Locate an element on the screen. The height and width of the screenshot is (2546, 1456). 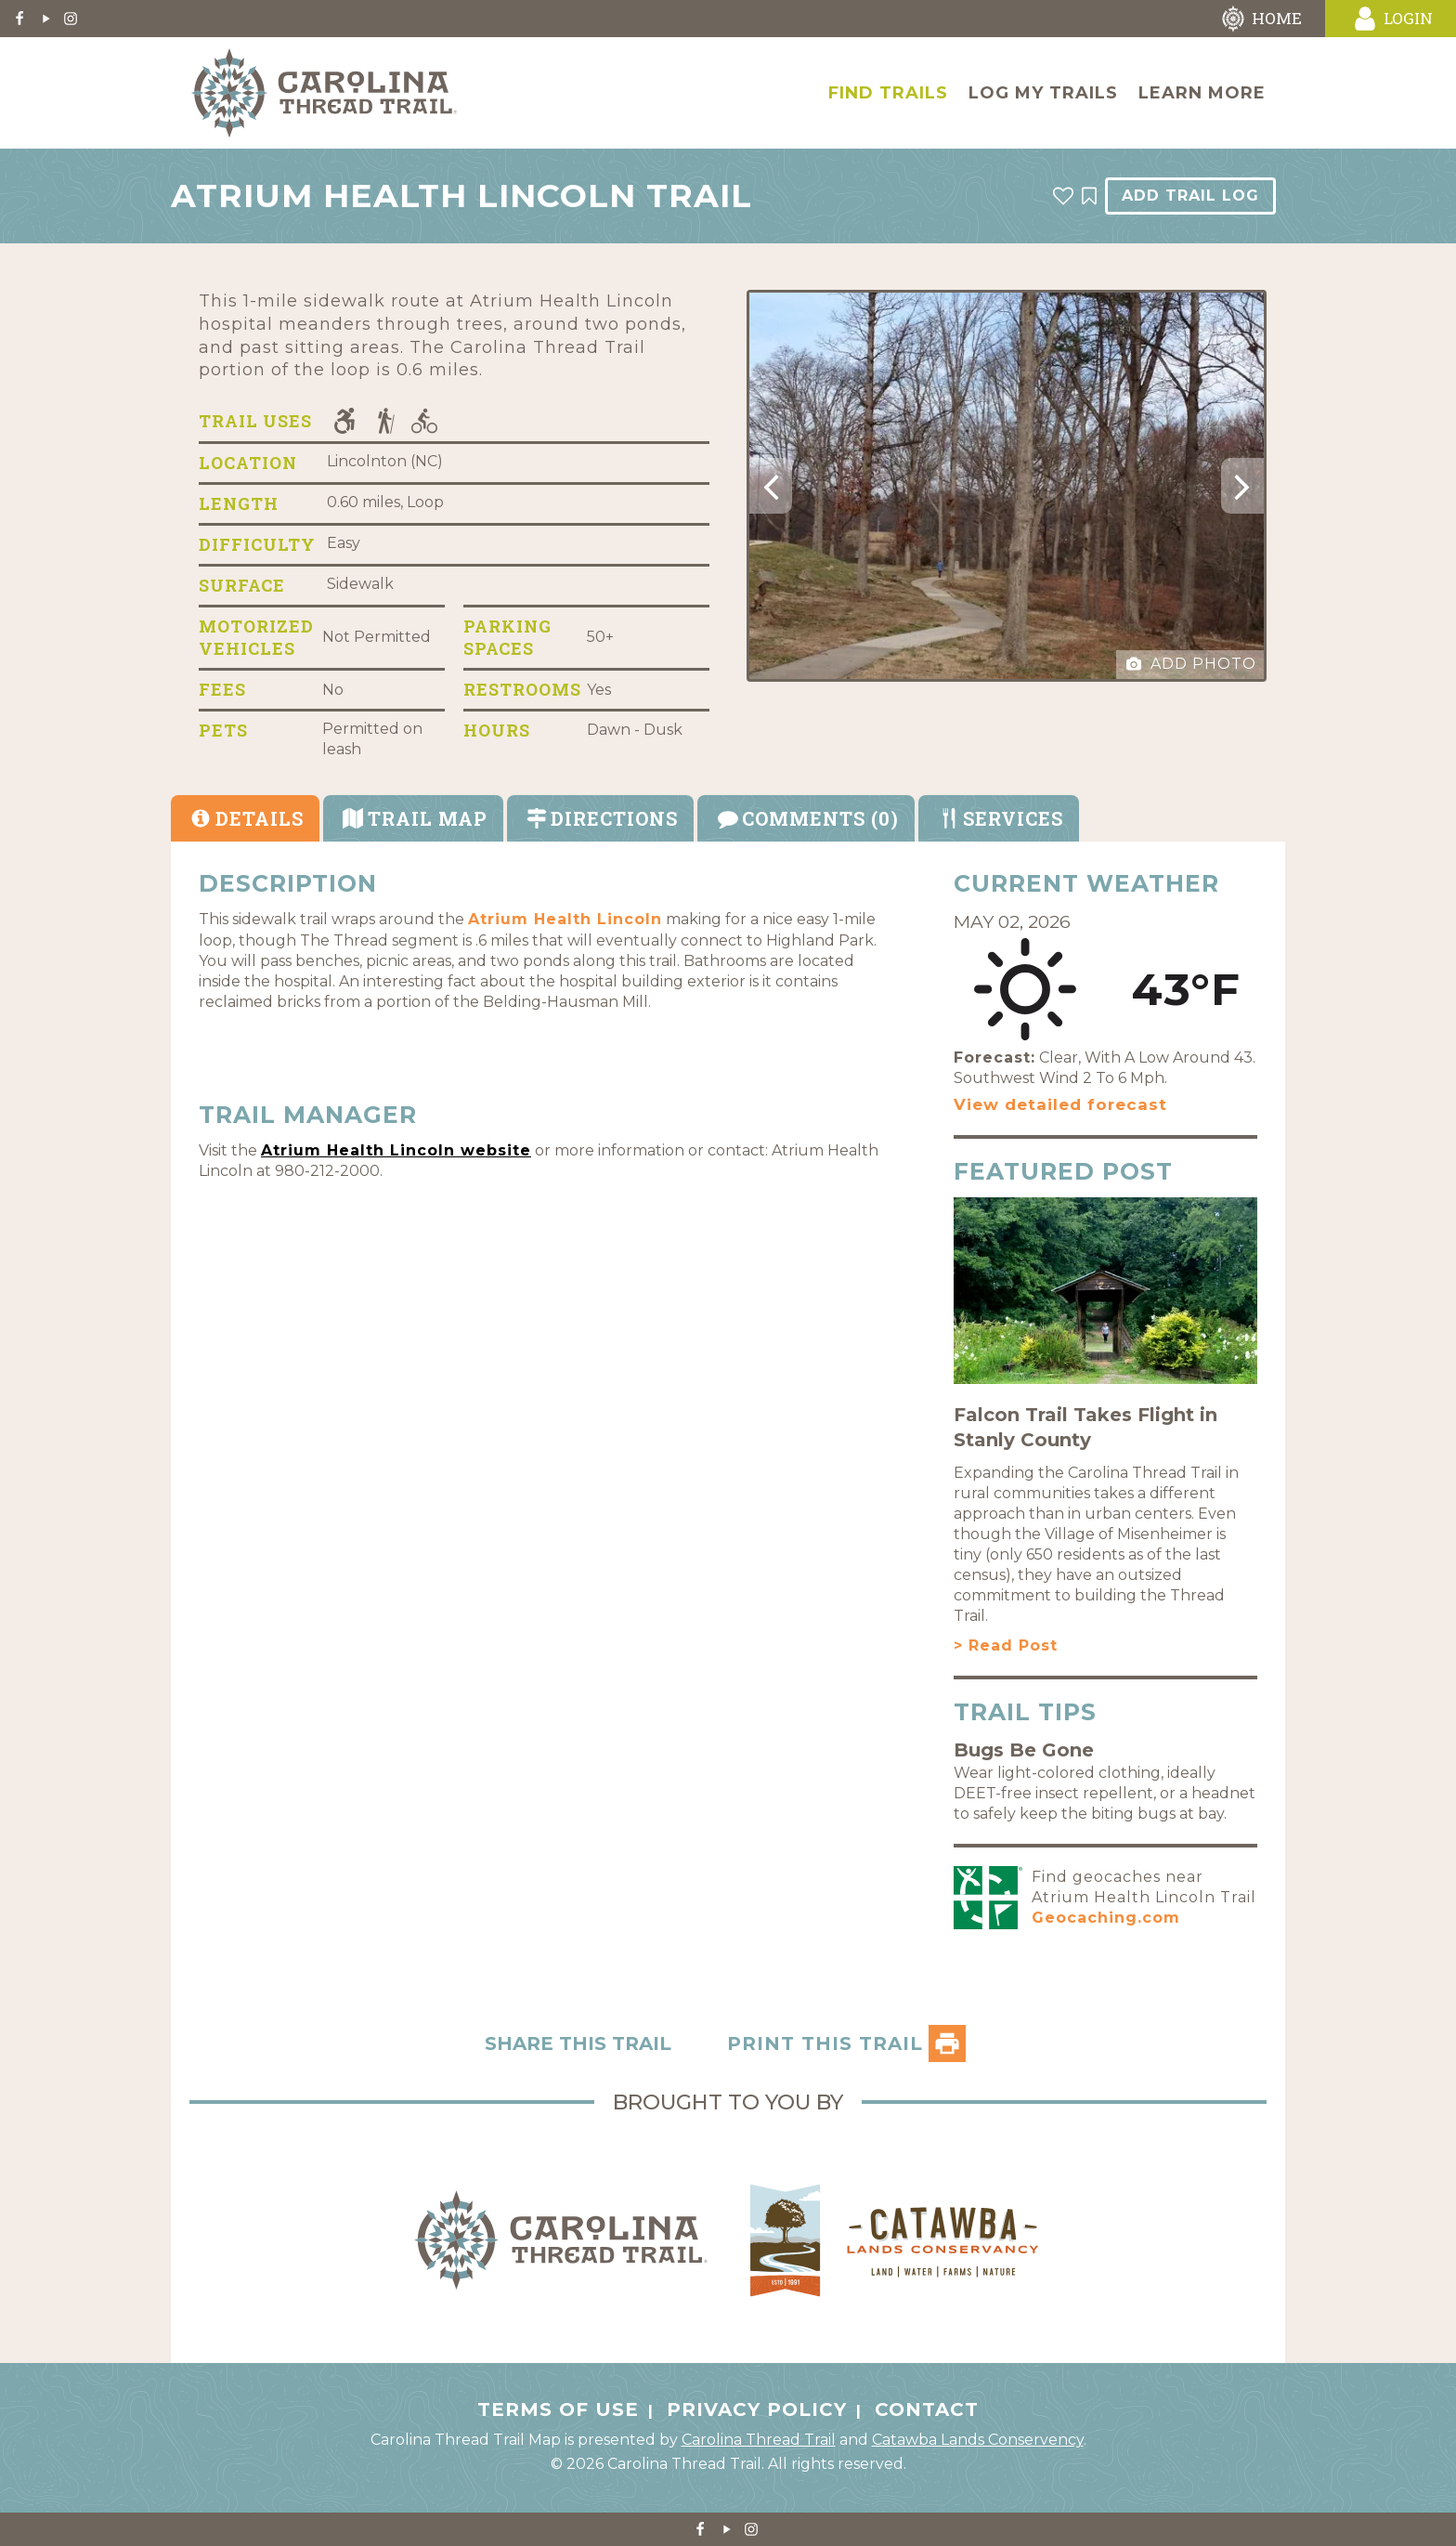
Learn More is located at coordinates (1202, 93).